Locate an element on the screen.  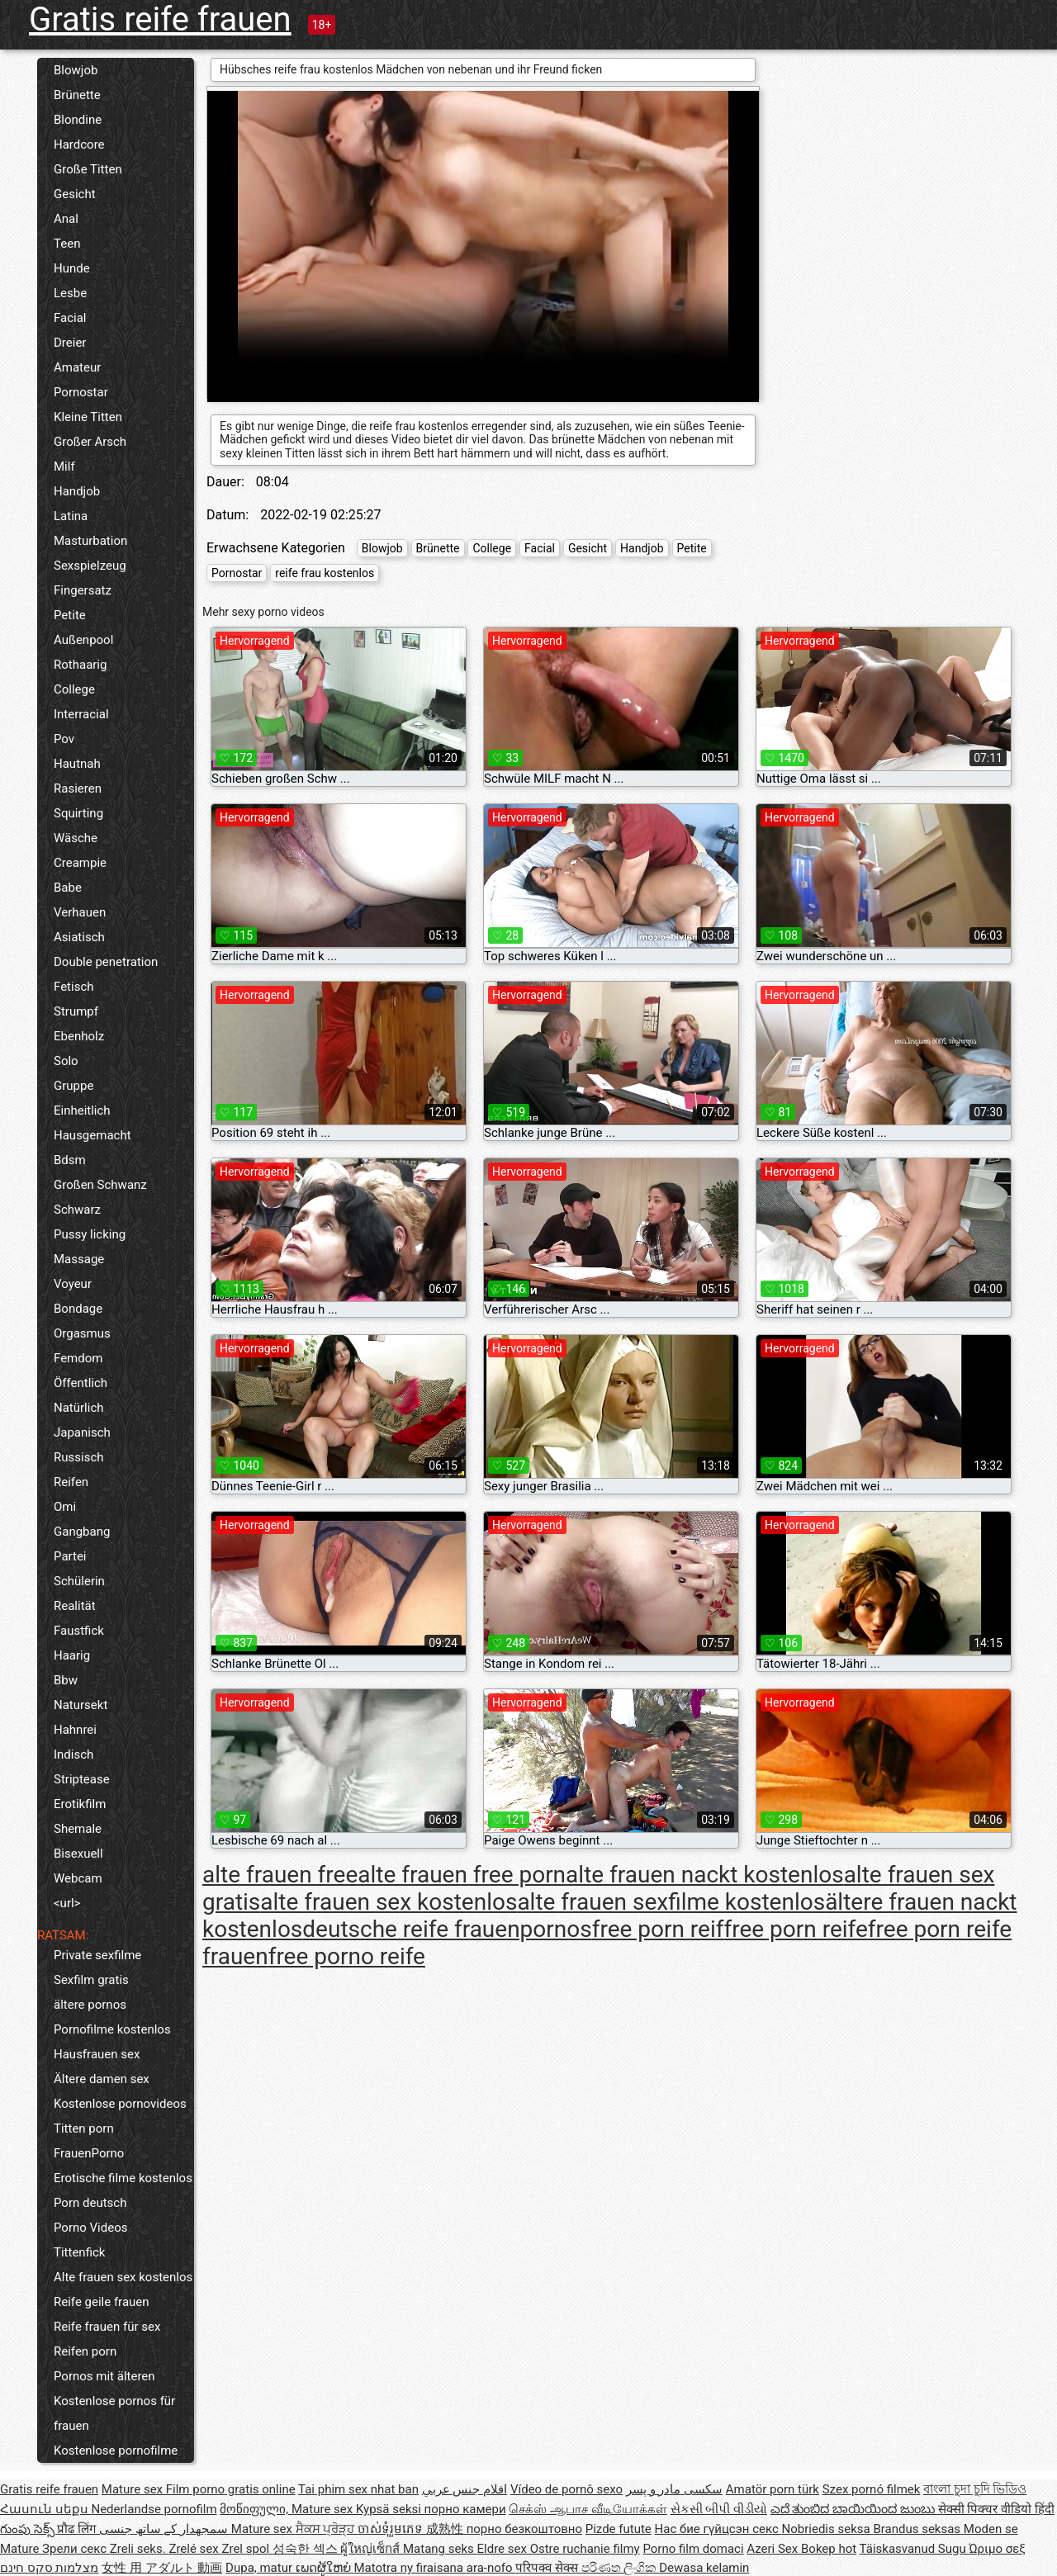
Anal is located at coordinates (66, 218).